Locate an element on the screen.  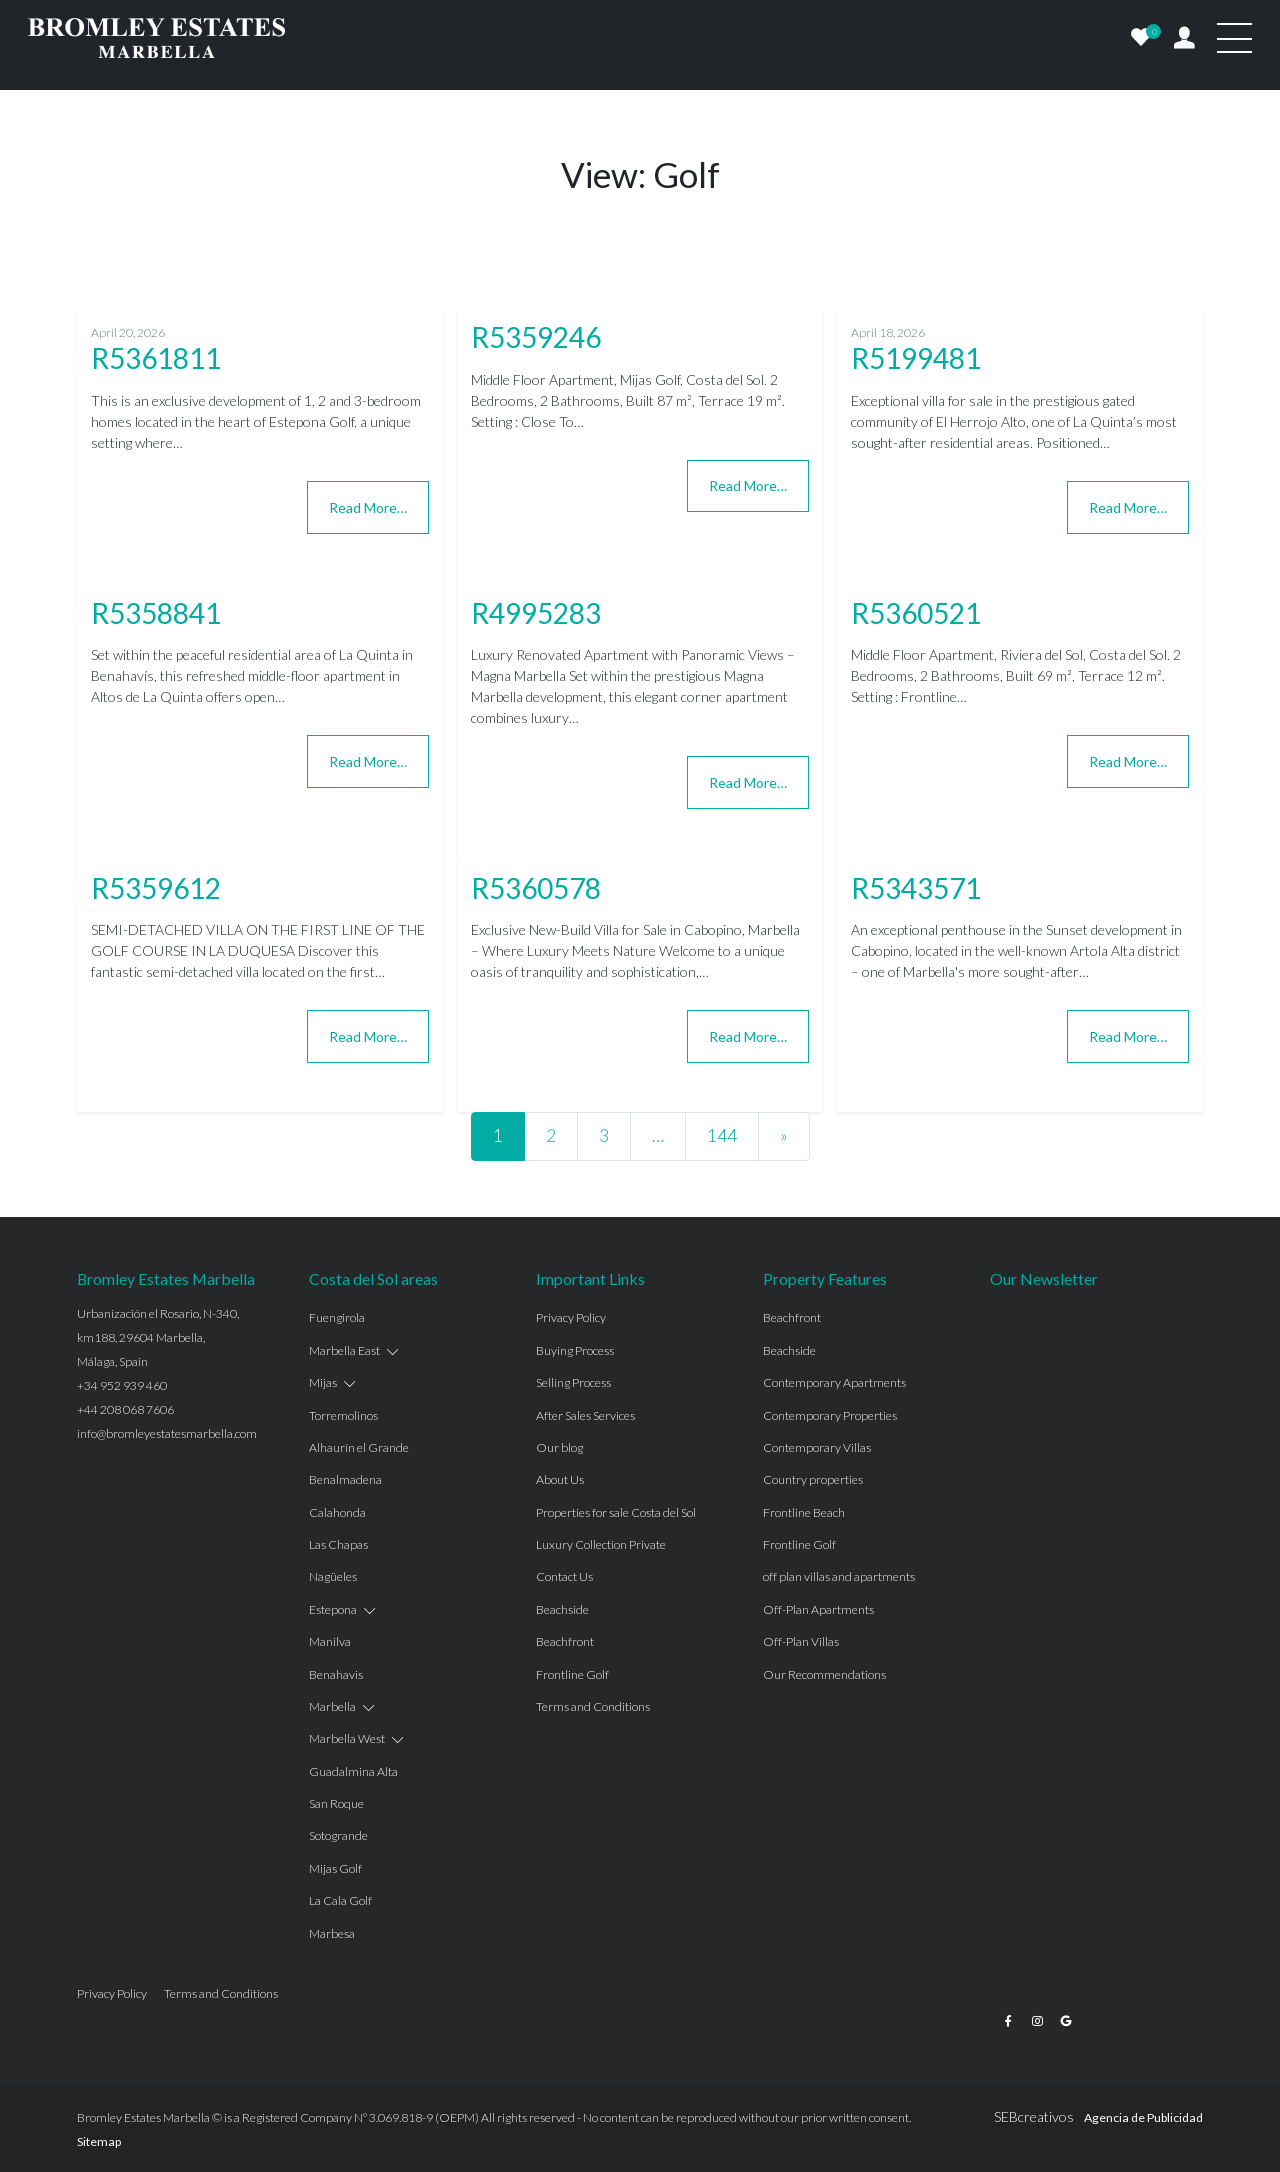
Marbella West is located at coordinates (347, 1738).